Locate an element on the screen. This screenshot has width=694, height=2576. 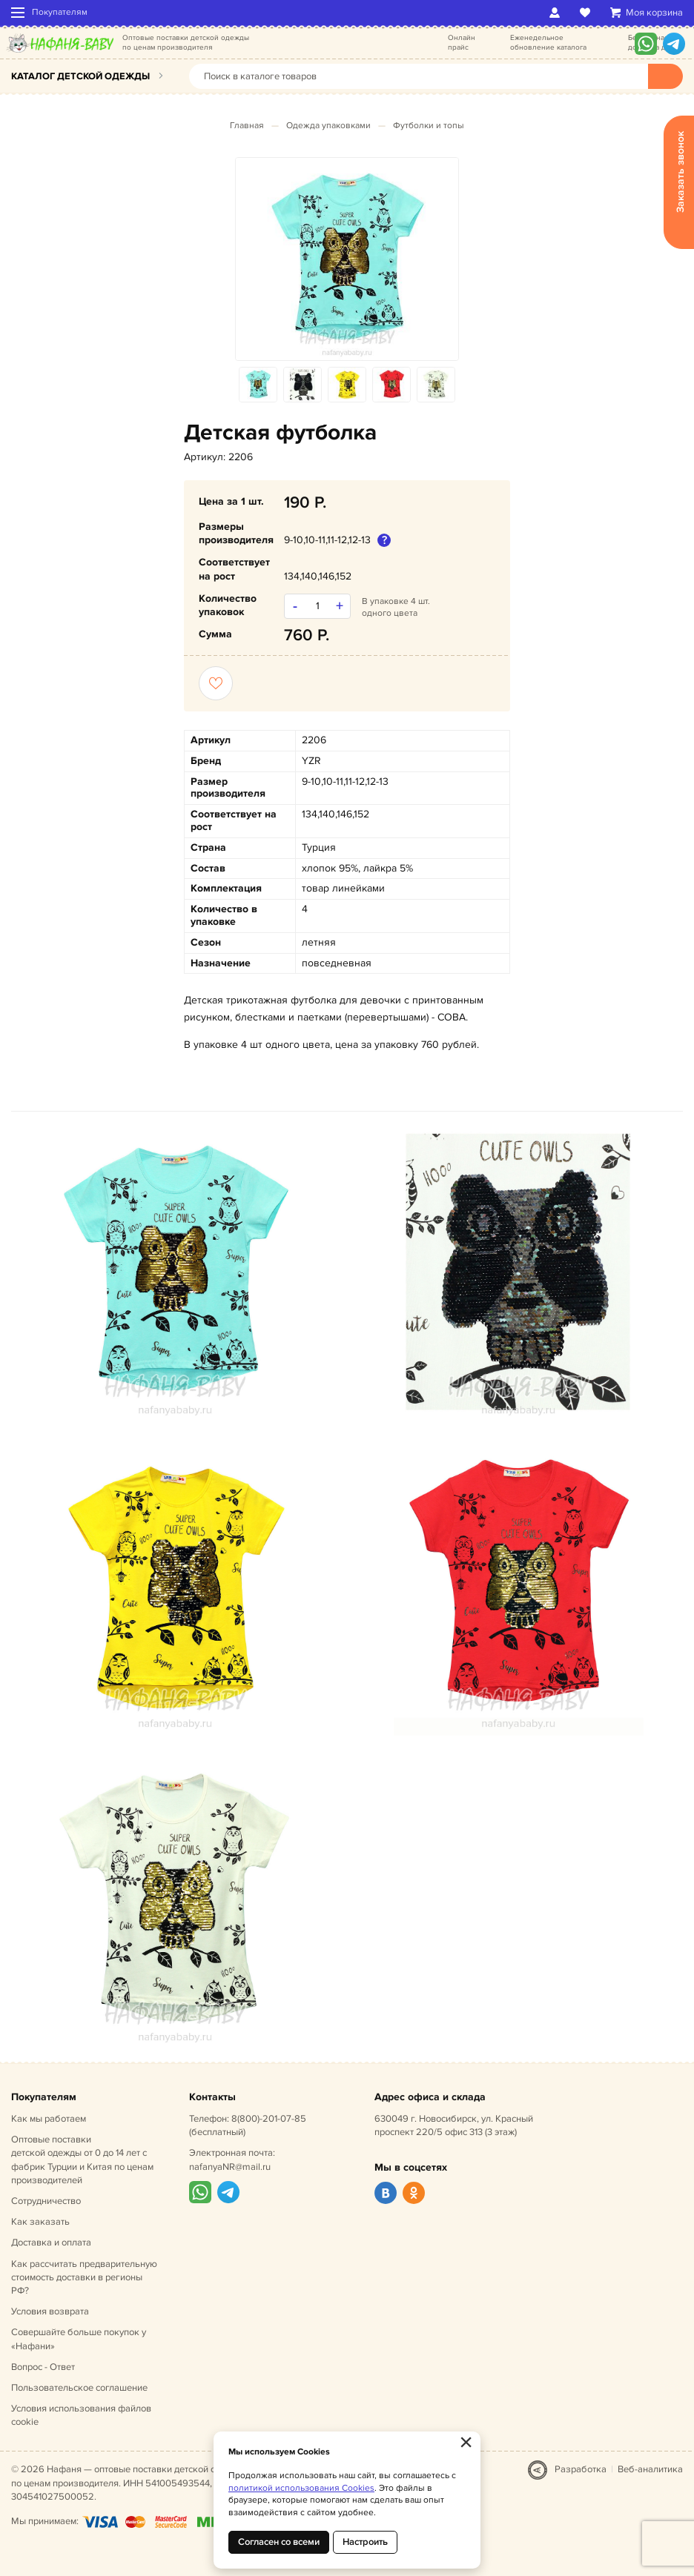
Как заказать is located at coordinates (40, 2222).